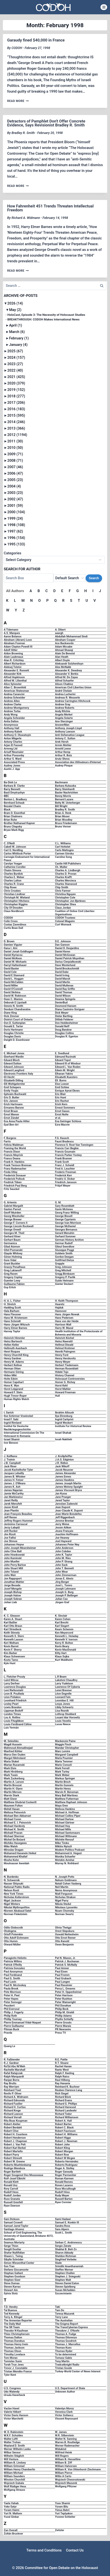  Describe the element at coordinates (14, 978) in the screenshot. I see `David L. Hoggan` at that location.